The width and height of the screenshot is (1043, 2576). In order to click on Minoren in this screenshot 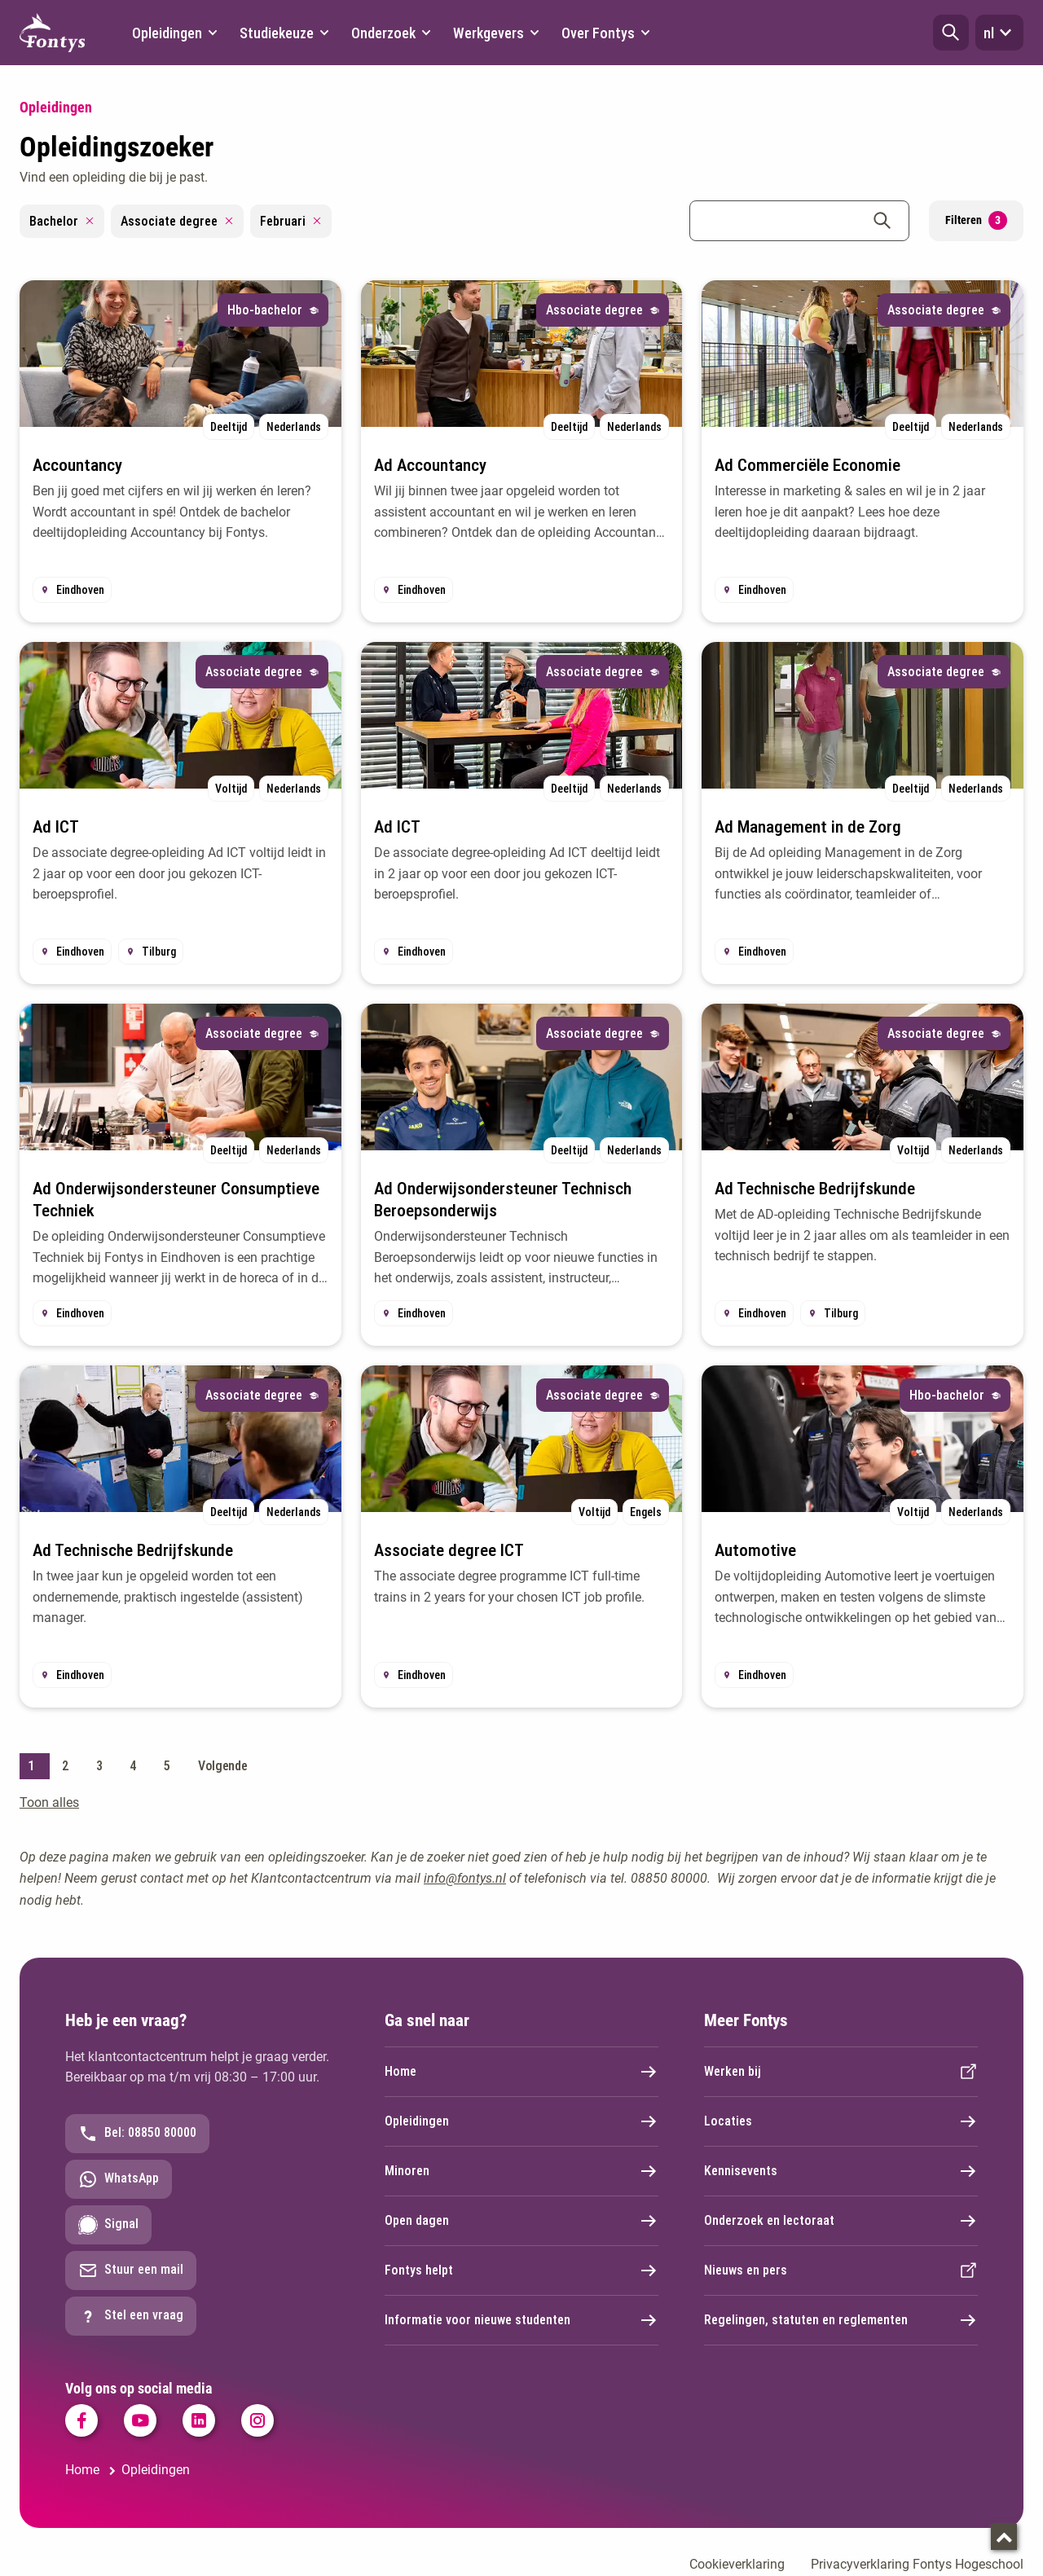, I will do `click(521, 2171)`.